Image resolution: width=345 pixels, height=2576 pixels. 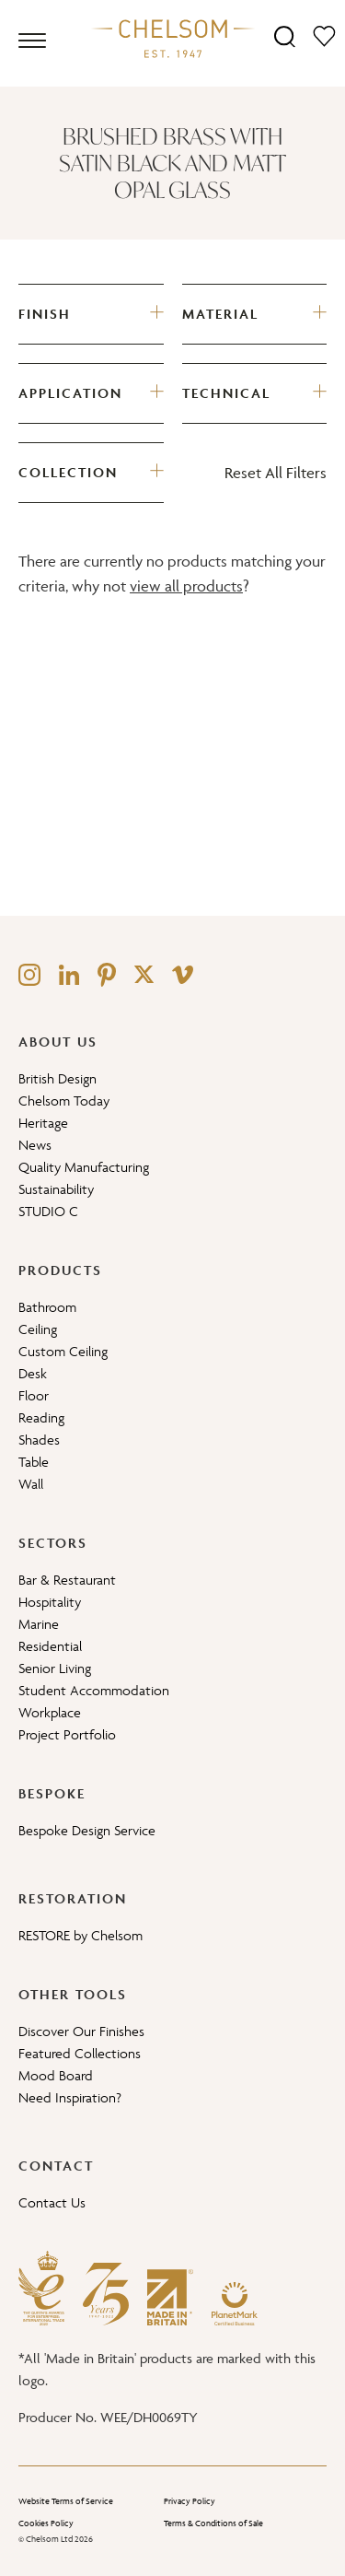 What do you see at coordinates (67, 1734) in the screenshot?
I see `Project Portfolio` at bounding box center [67, 1734].